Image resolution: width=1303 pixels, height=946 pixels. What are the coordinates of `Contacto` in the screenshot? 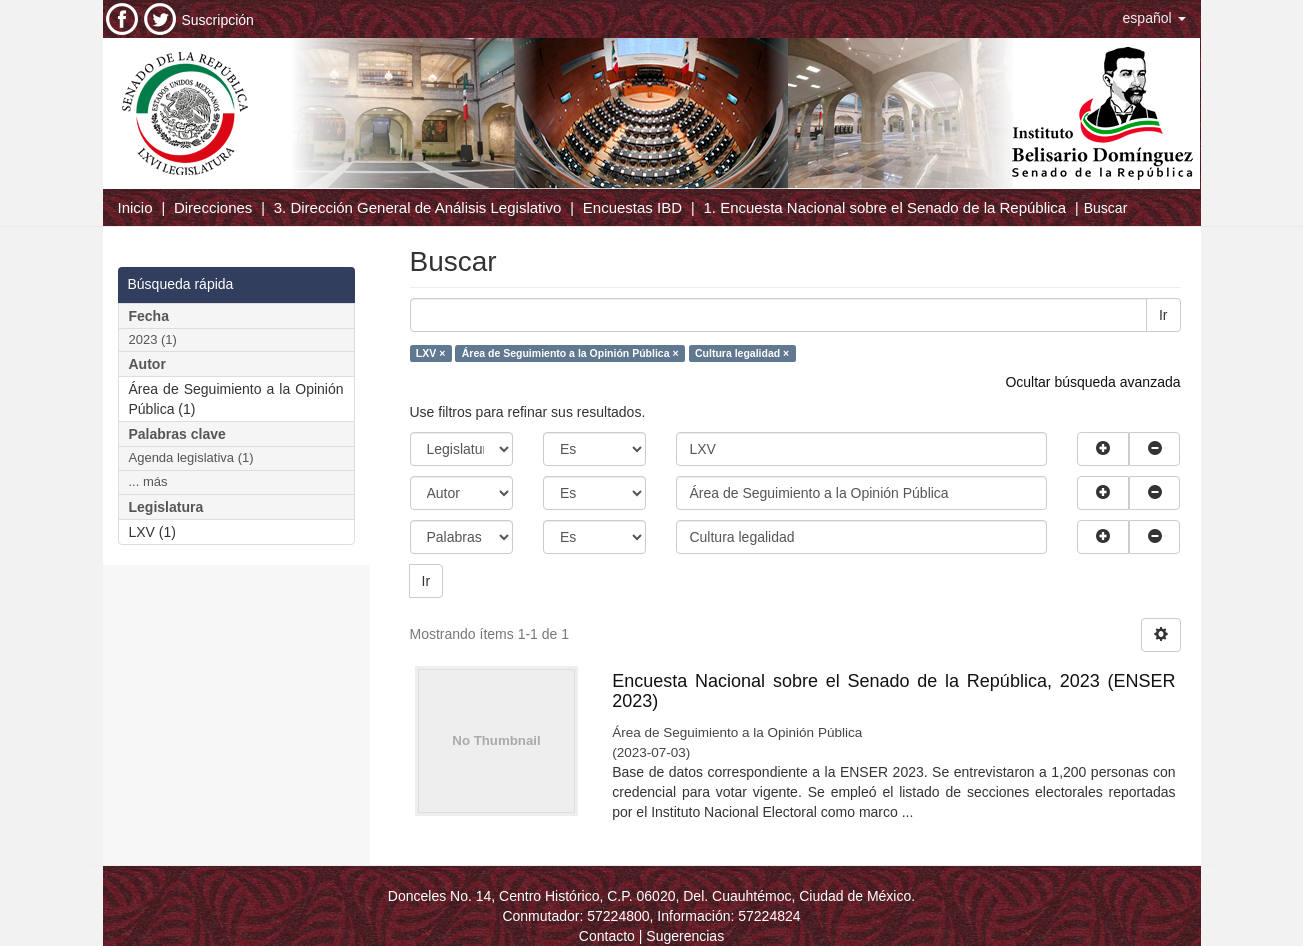 It's located at (607, 936).